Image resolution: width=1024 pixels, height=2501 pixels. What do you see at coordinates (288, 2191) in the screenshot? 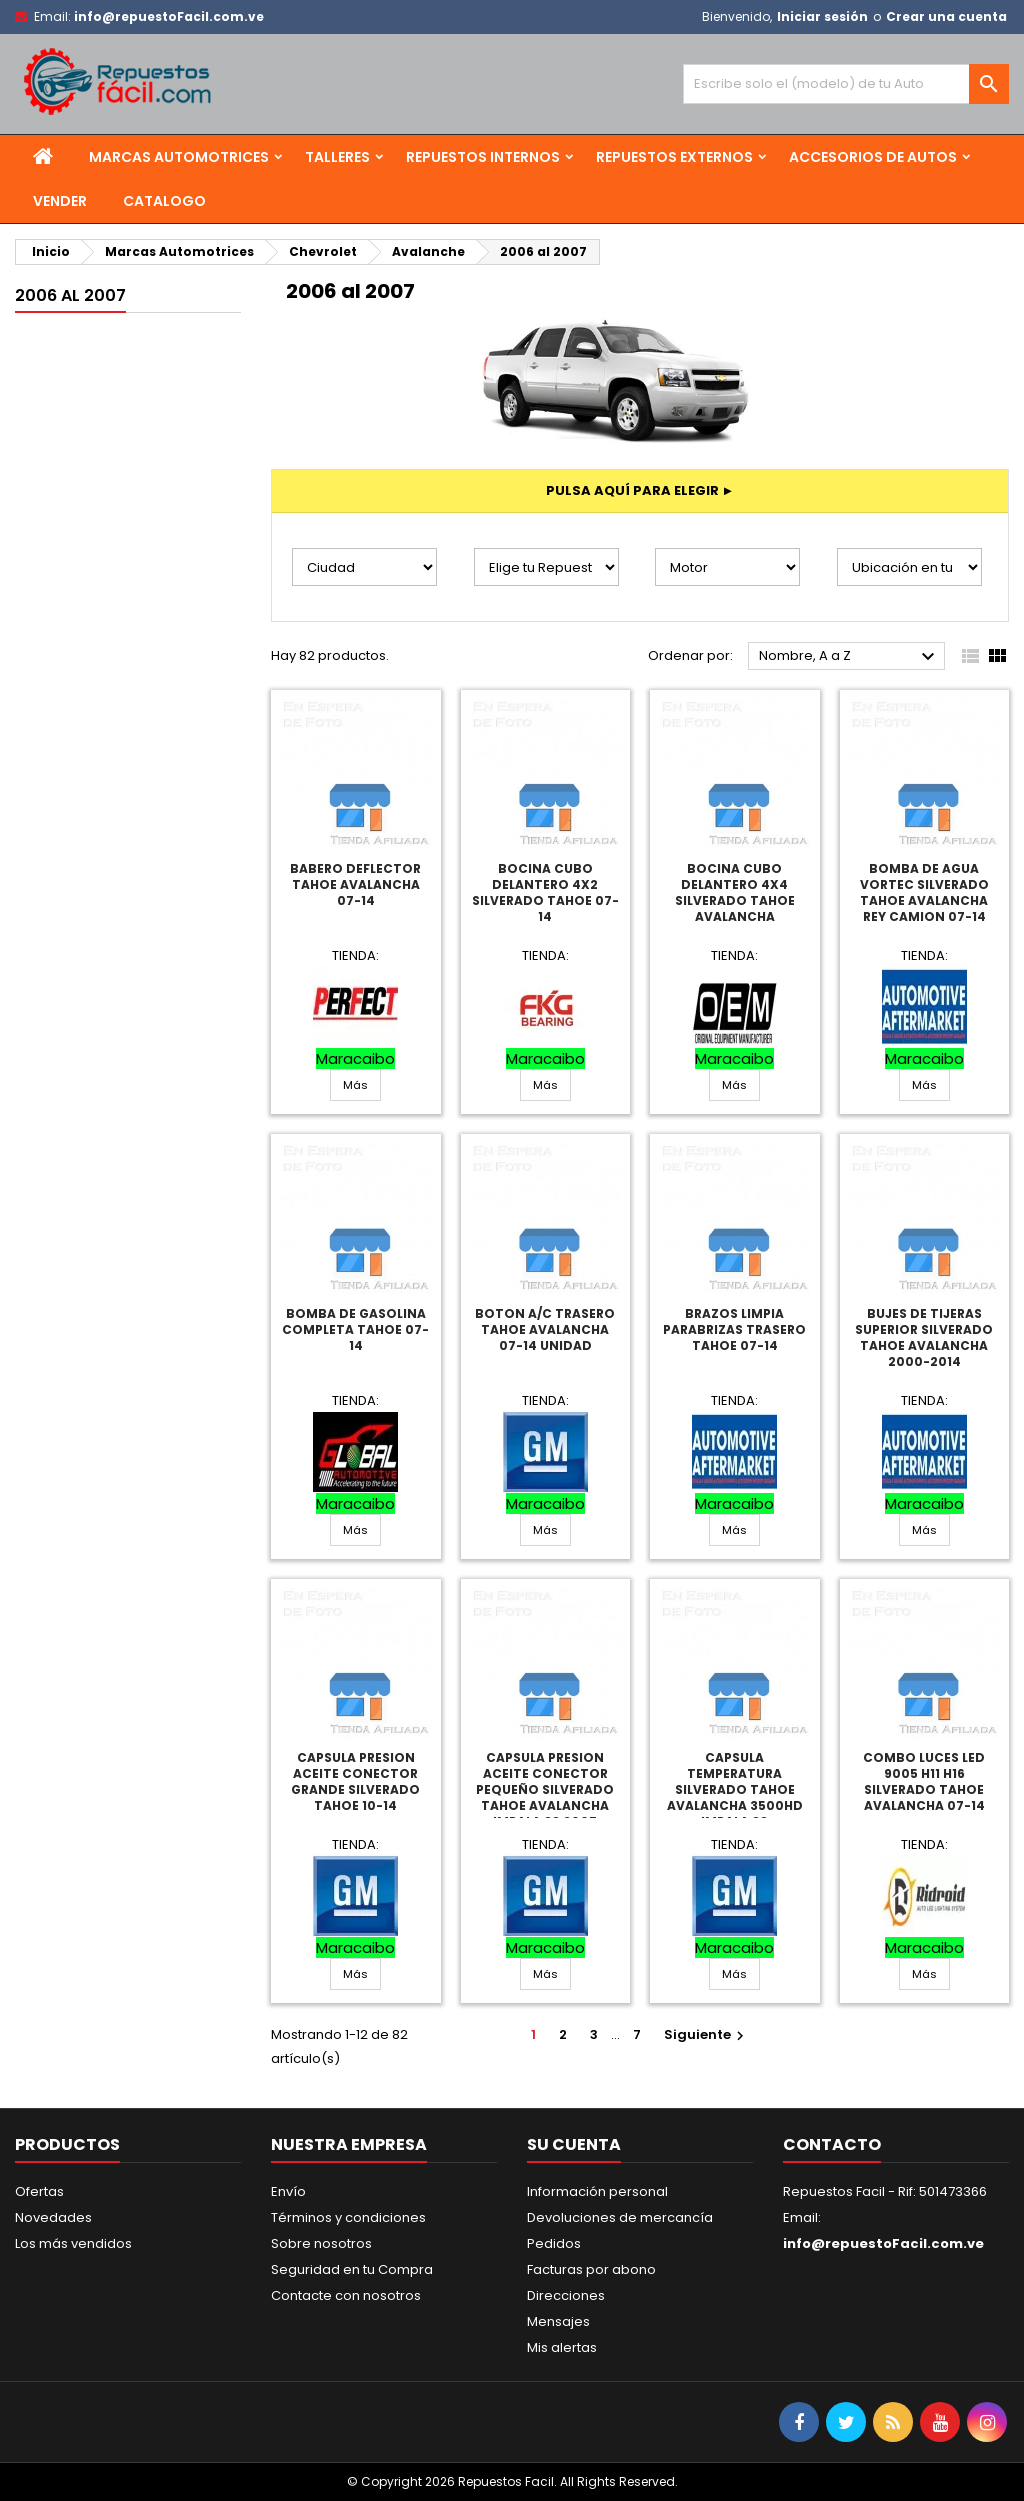
I see `Envío` at bounding box center [288, 2191].